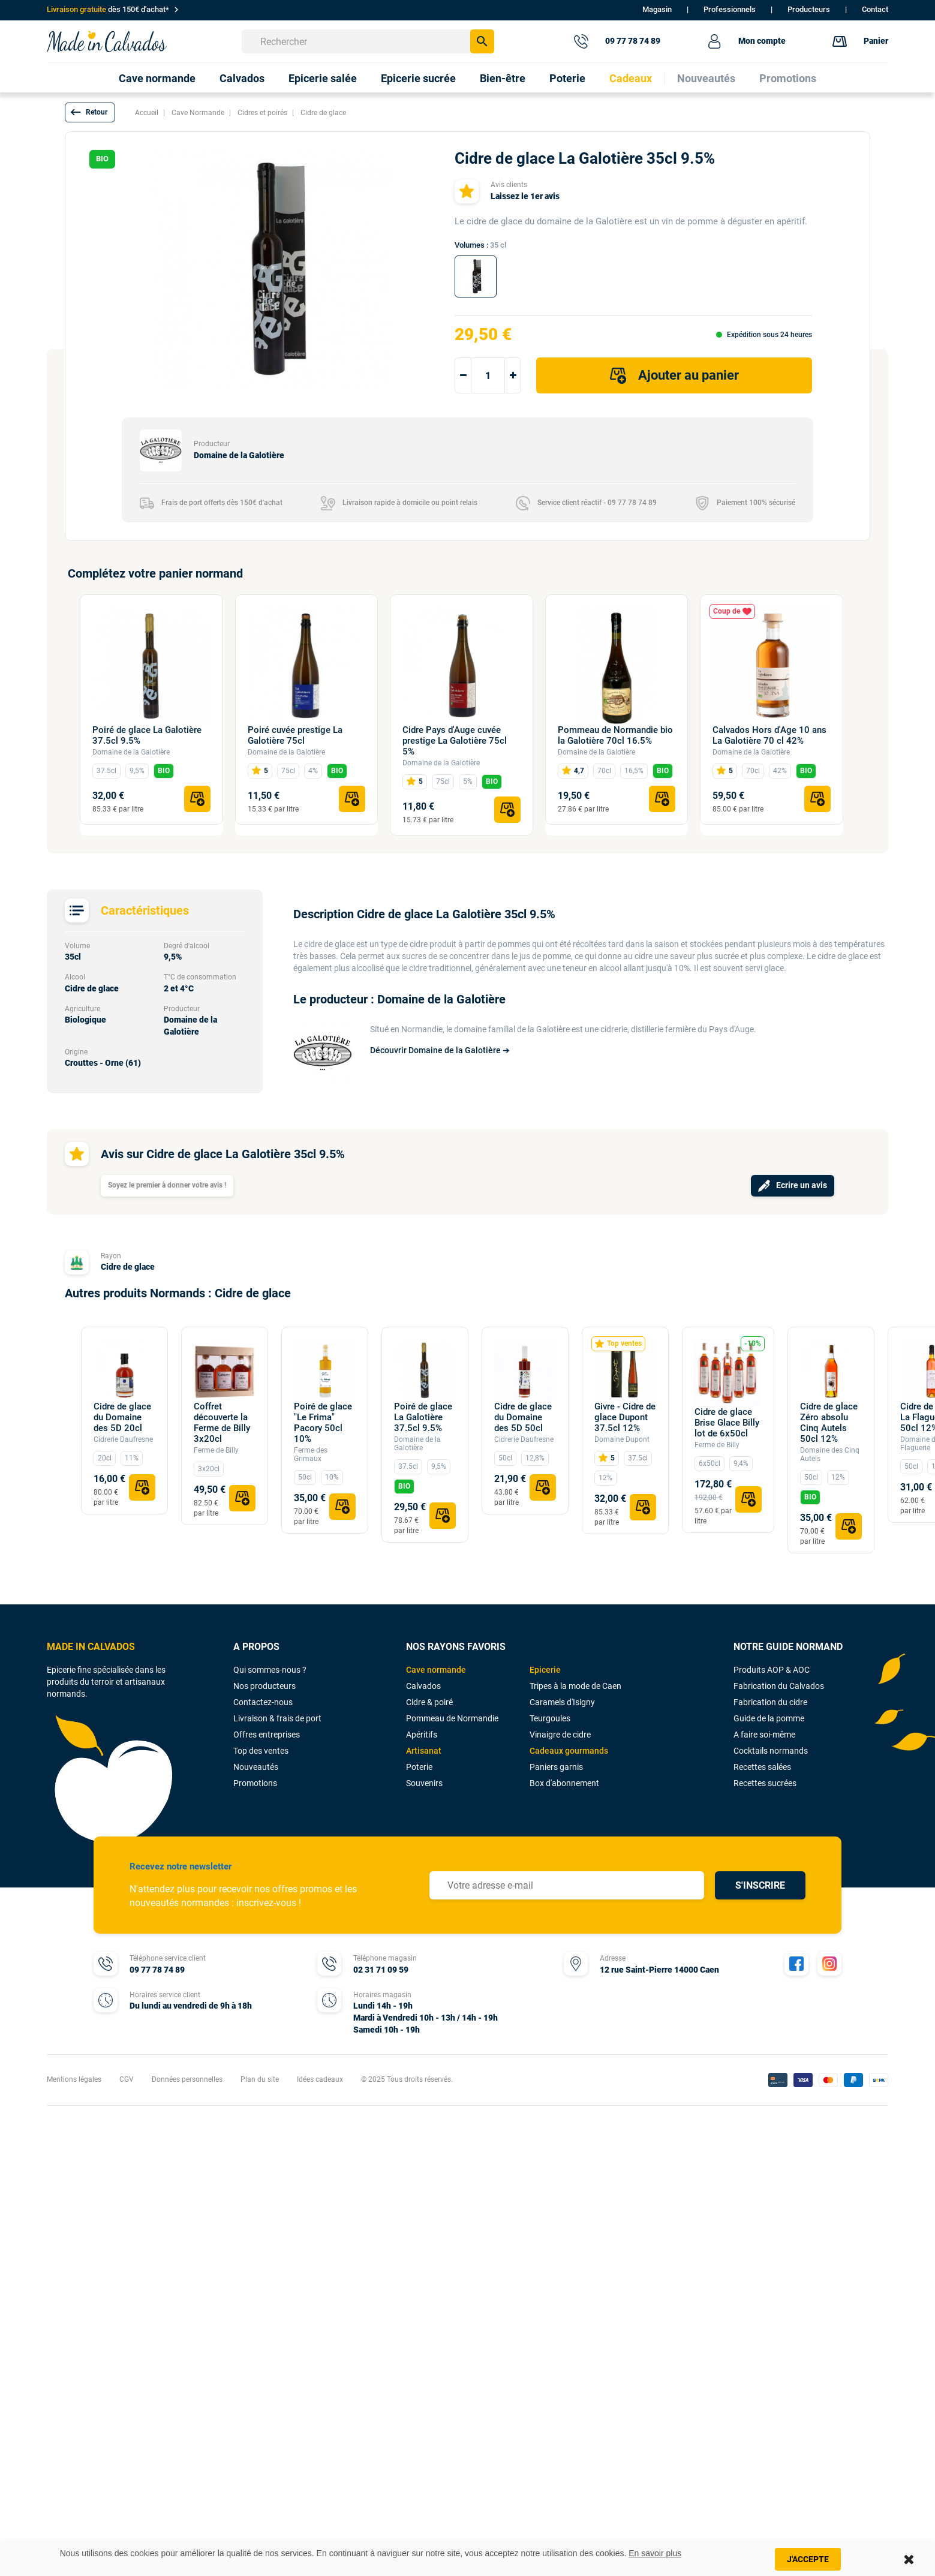  What do you see at coordinates (266, 1734) in the screenshot?
I see `Offres entreprises` at bounding box center [266, 1734].